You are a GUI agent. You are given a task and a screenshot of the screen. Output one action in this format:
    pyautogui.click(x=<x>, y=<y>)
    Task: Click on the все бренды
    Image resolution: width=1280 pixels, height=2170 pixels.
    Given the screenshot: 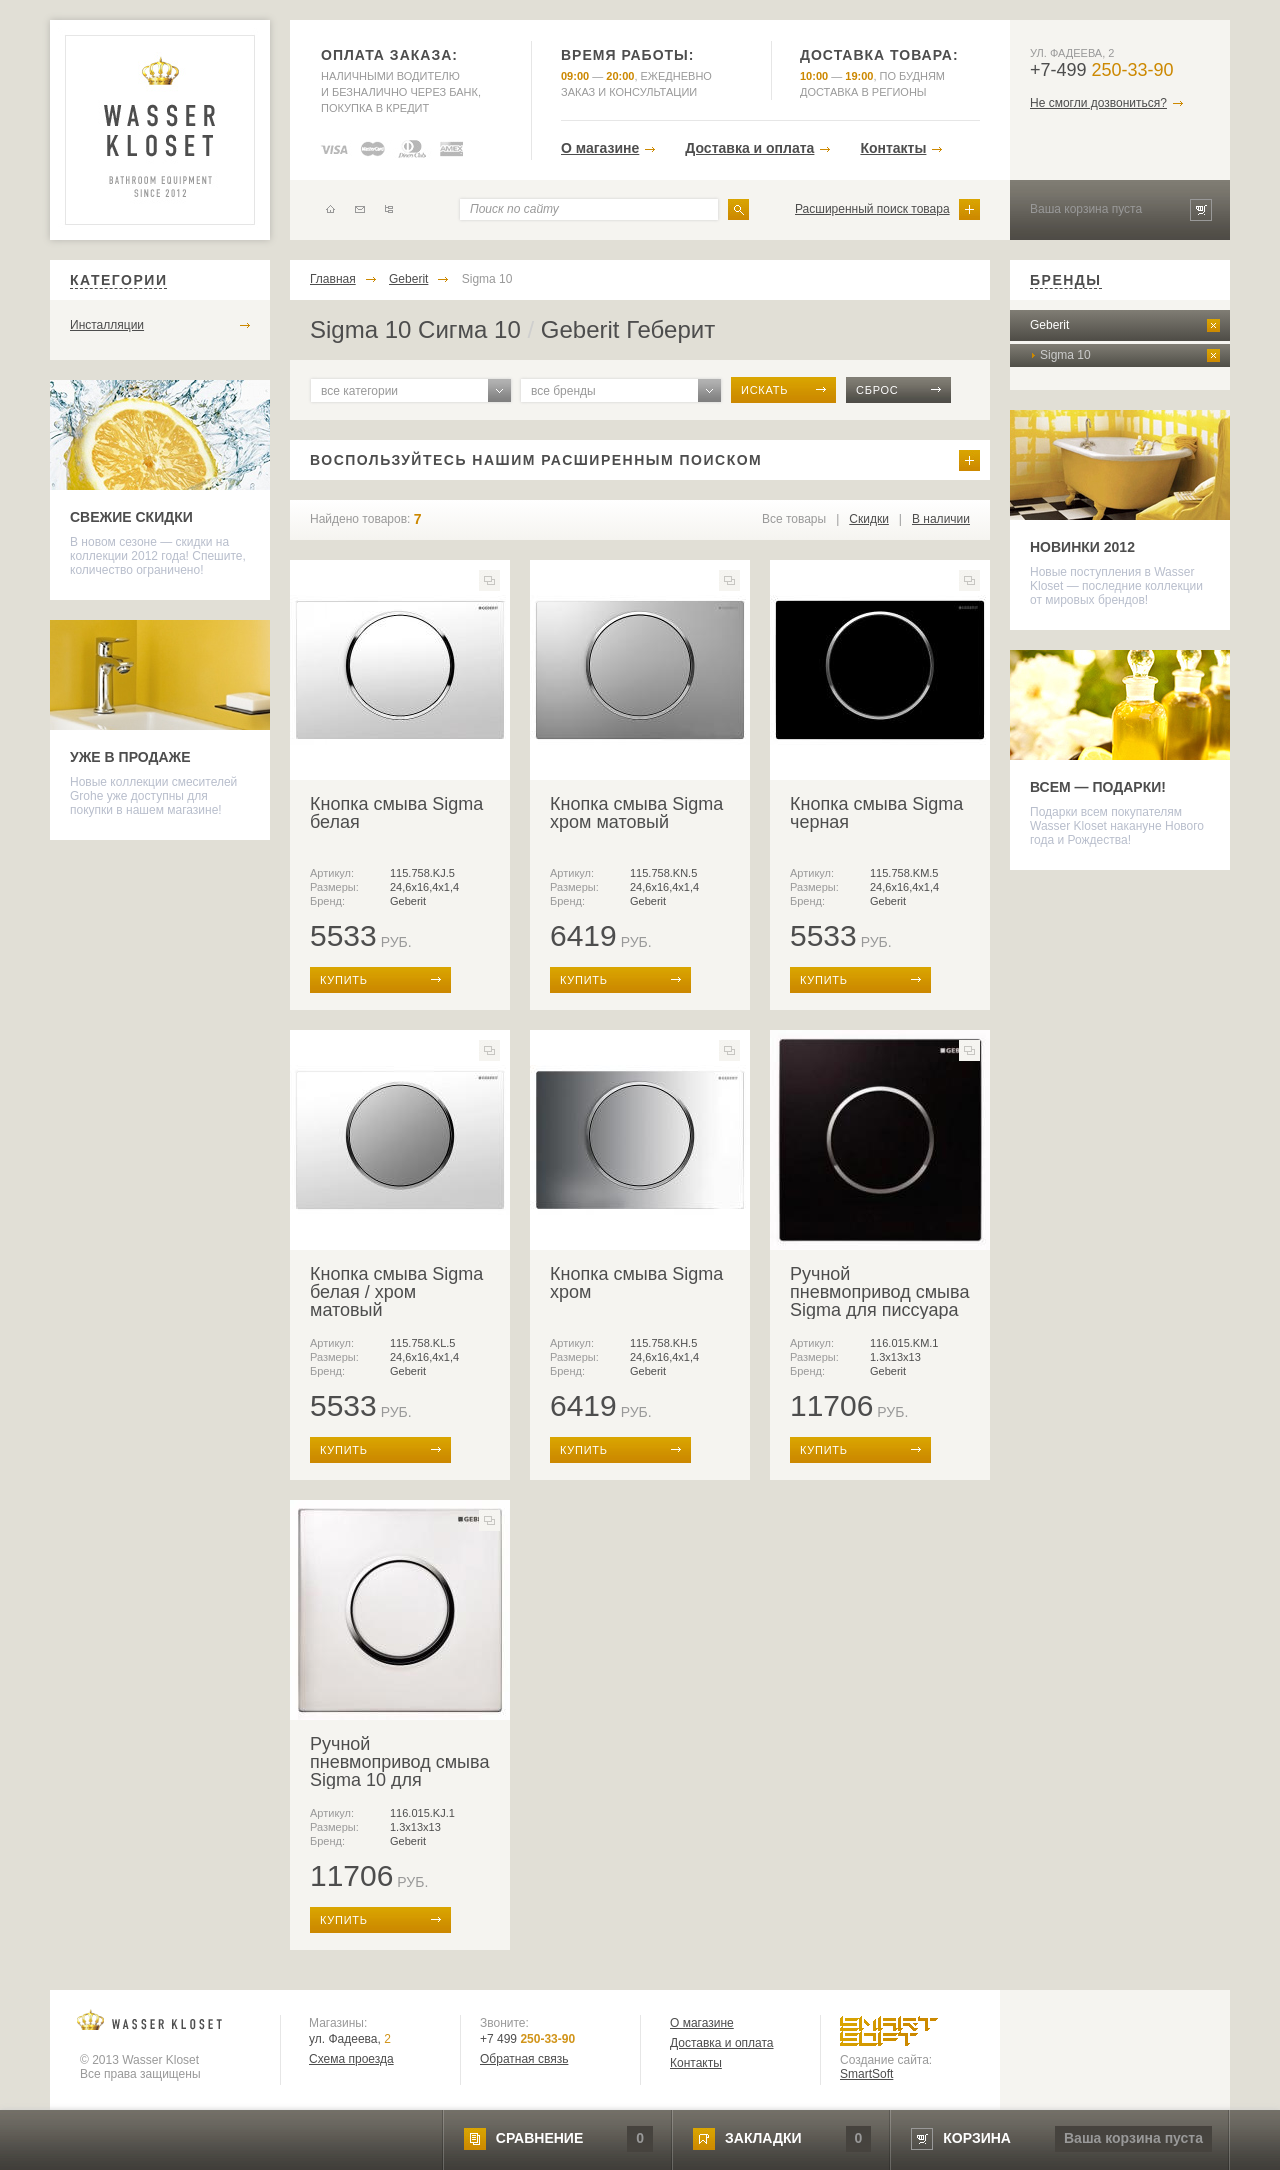 What is the action you would take?
    pyautogui.click(x=563, y=391)
    